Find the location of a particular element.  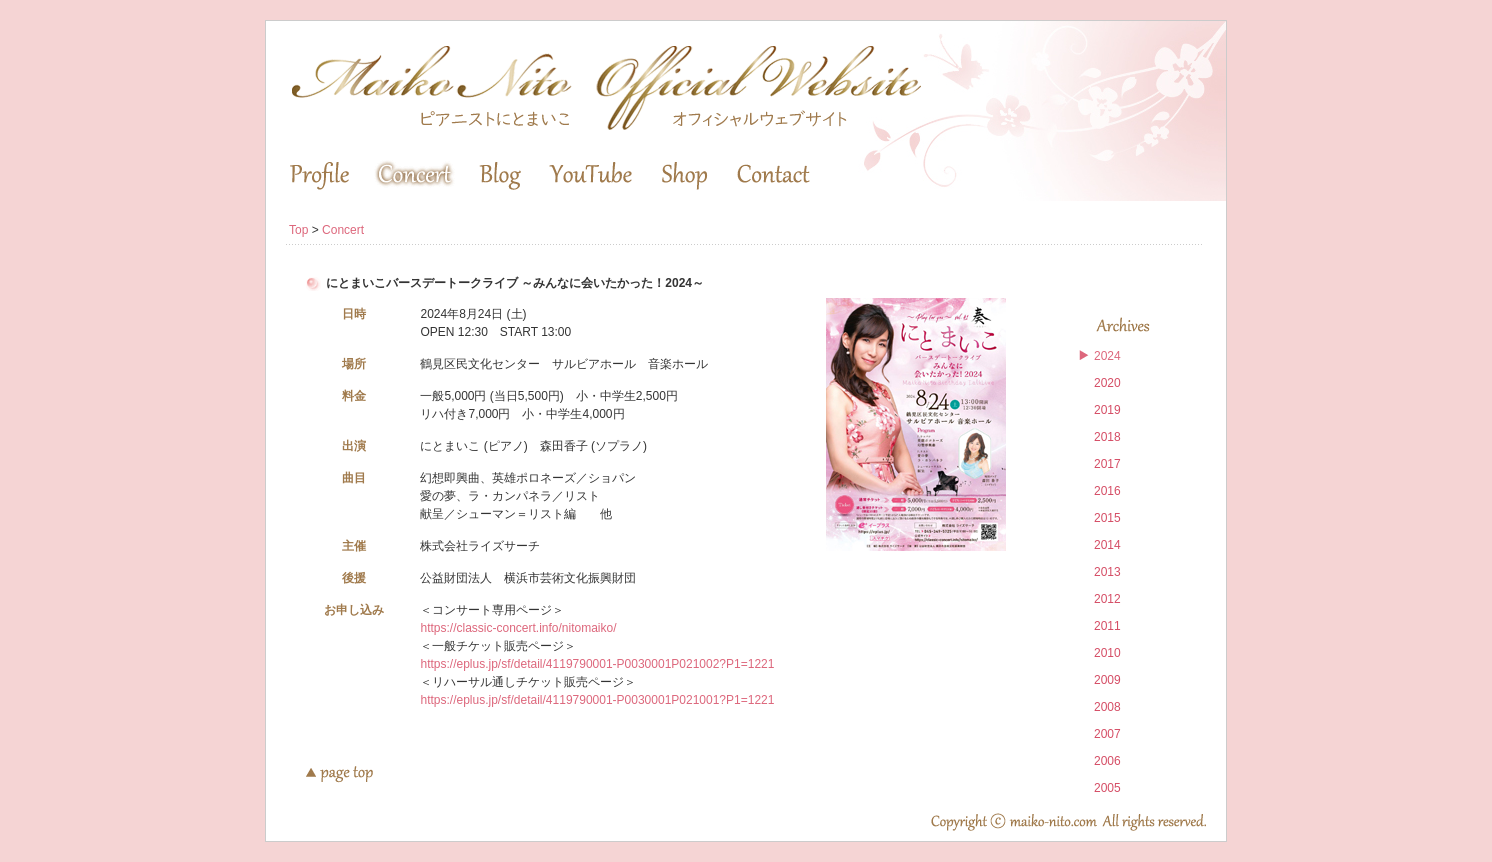

2010 is located at coordinates (1107, 653).